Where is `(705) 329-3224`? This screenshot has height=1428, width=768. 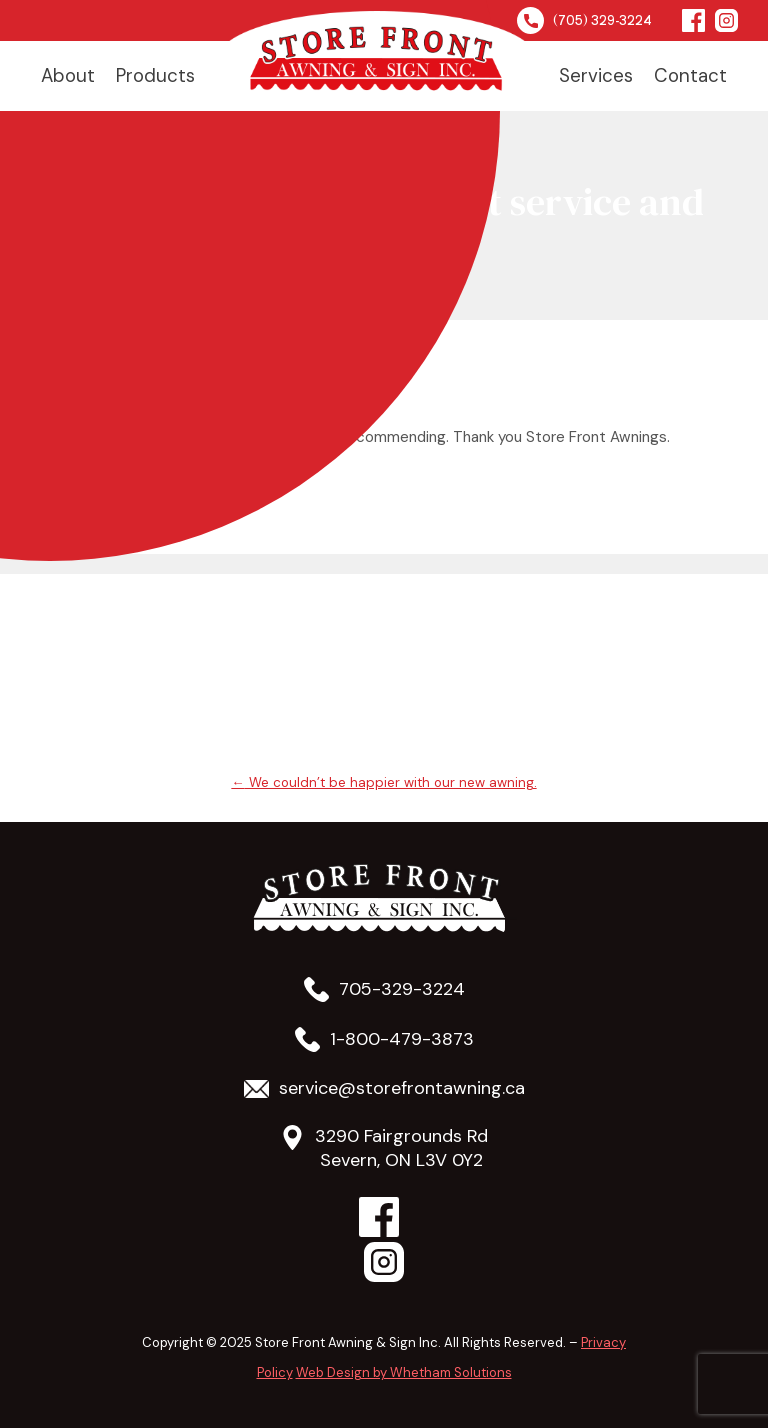 (705) 329-3224 is located at coordinates (584, 20).